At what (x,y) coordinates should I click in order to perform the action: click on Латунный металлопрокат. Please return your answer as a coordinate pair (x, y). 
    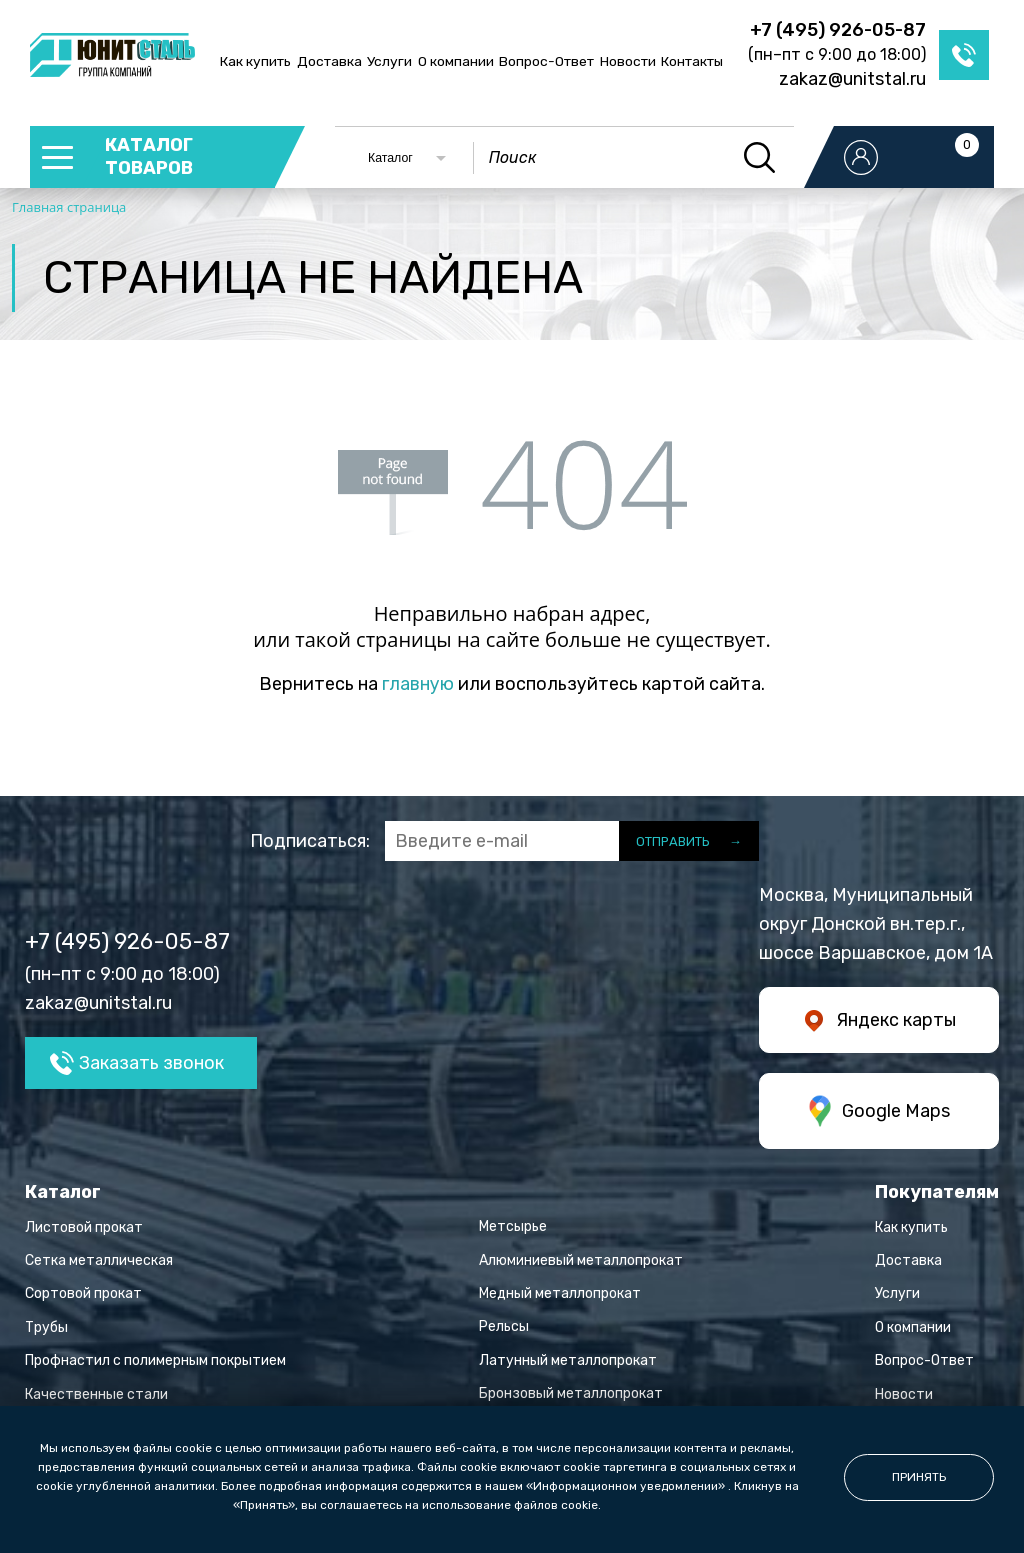
    Looking at the image, I should click on (568, 1360).